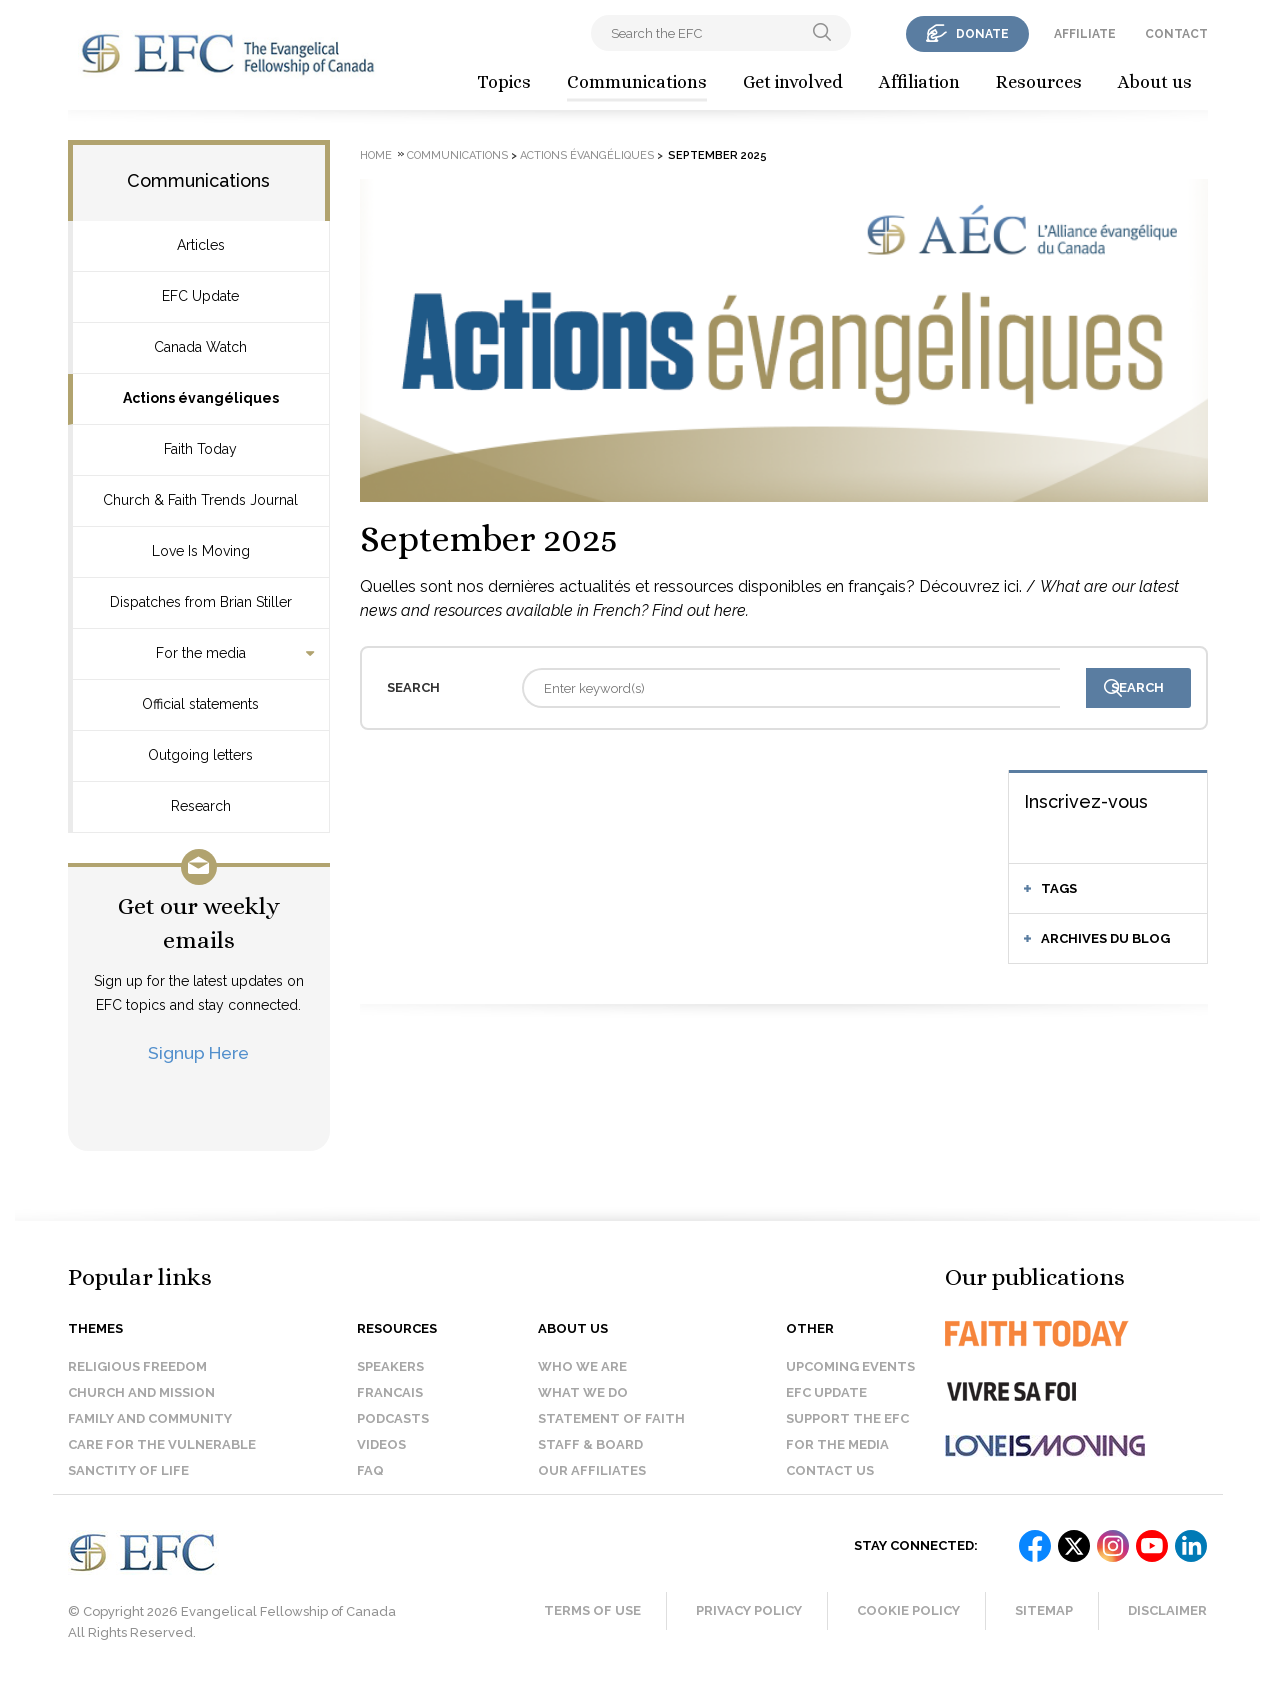 Image resolution: width=1275 pixels, height=1683 pixels. Describe the element at coordinates (128, 1470) in the screenshot. I see `Sanctity of Life` at that location.